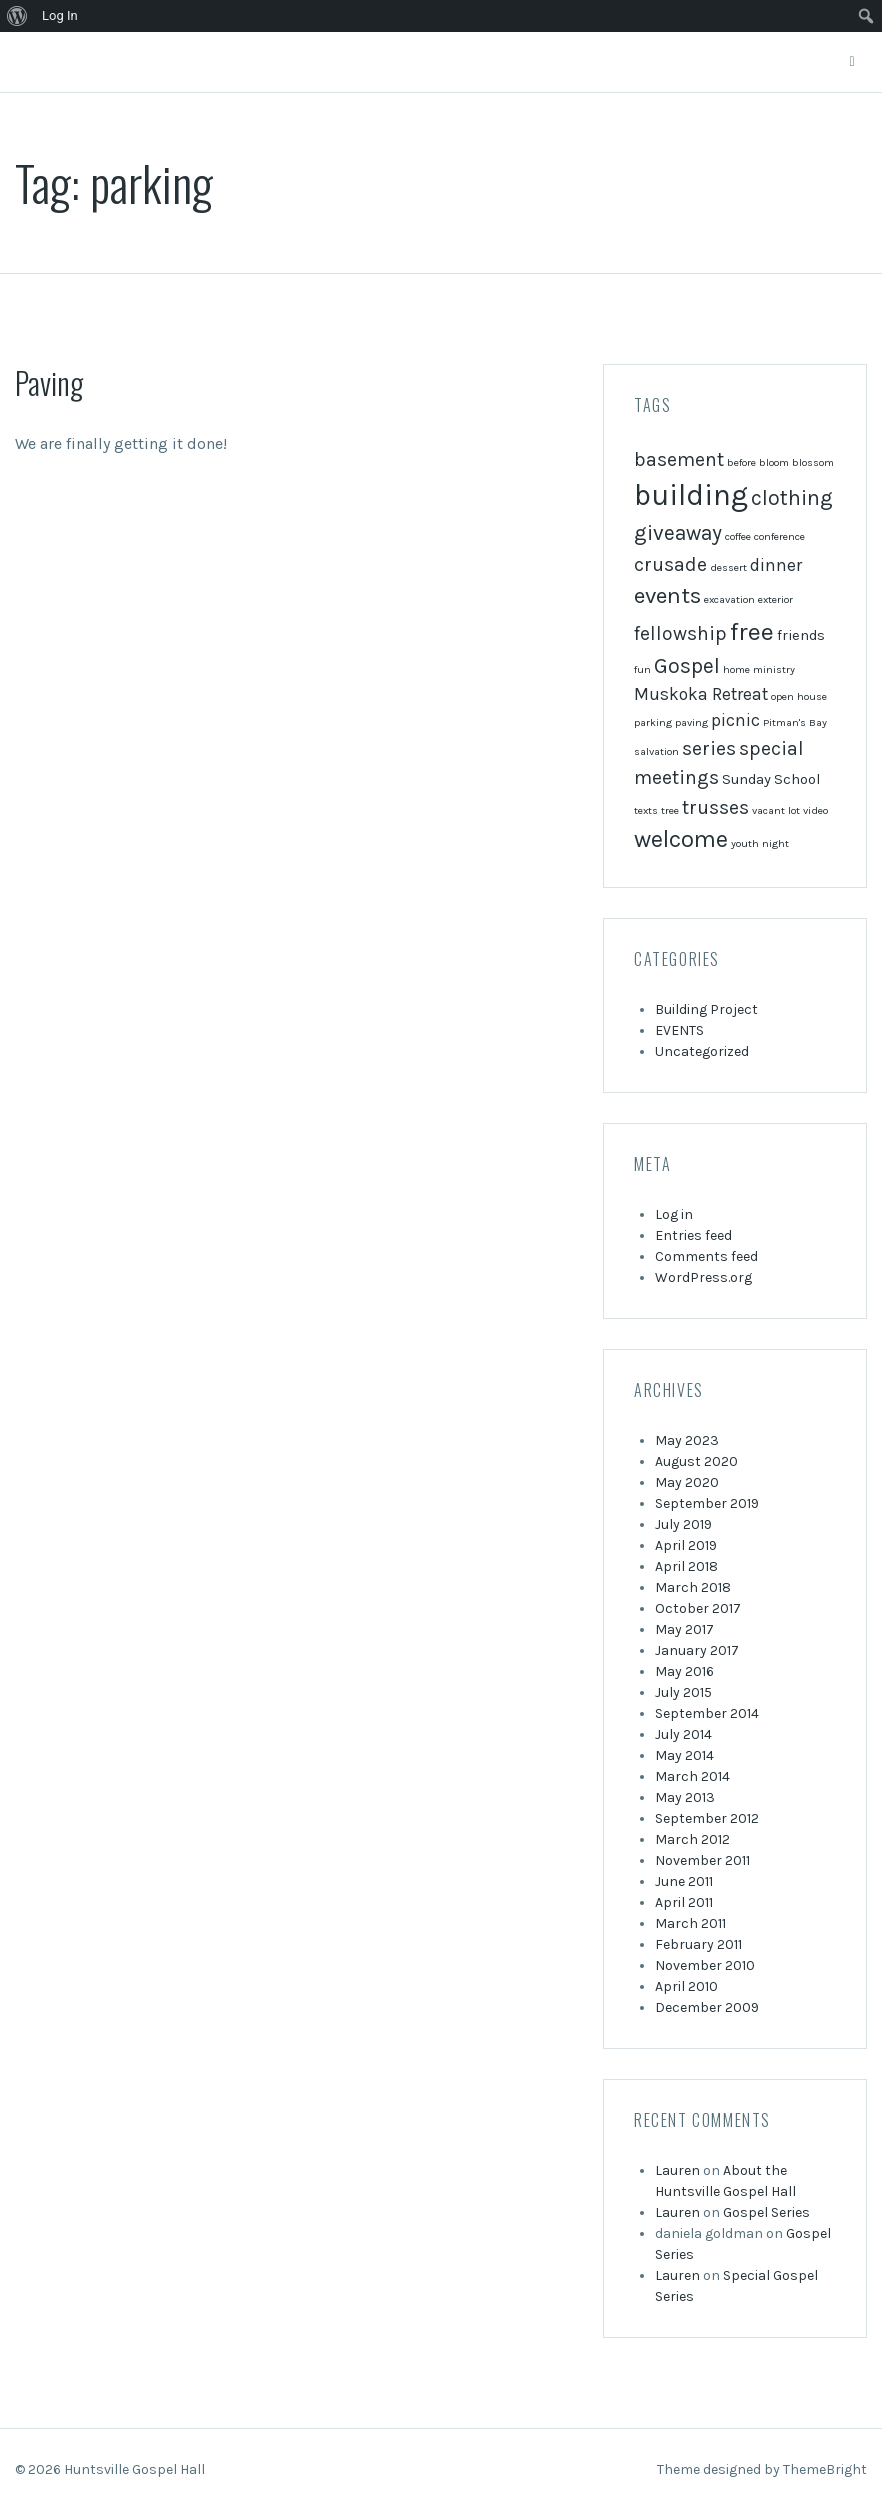 This screenshot has height=2510, width=882. What do you see at coordinates (707, 2007) in the screenshot?
I see `December 2009` at bounding box center [707, 2007].